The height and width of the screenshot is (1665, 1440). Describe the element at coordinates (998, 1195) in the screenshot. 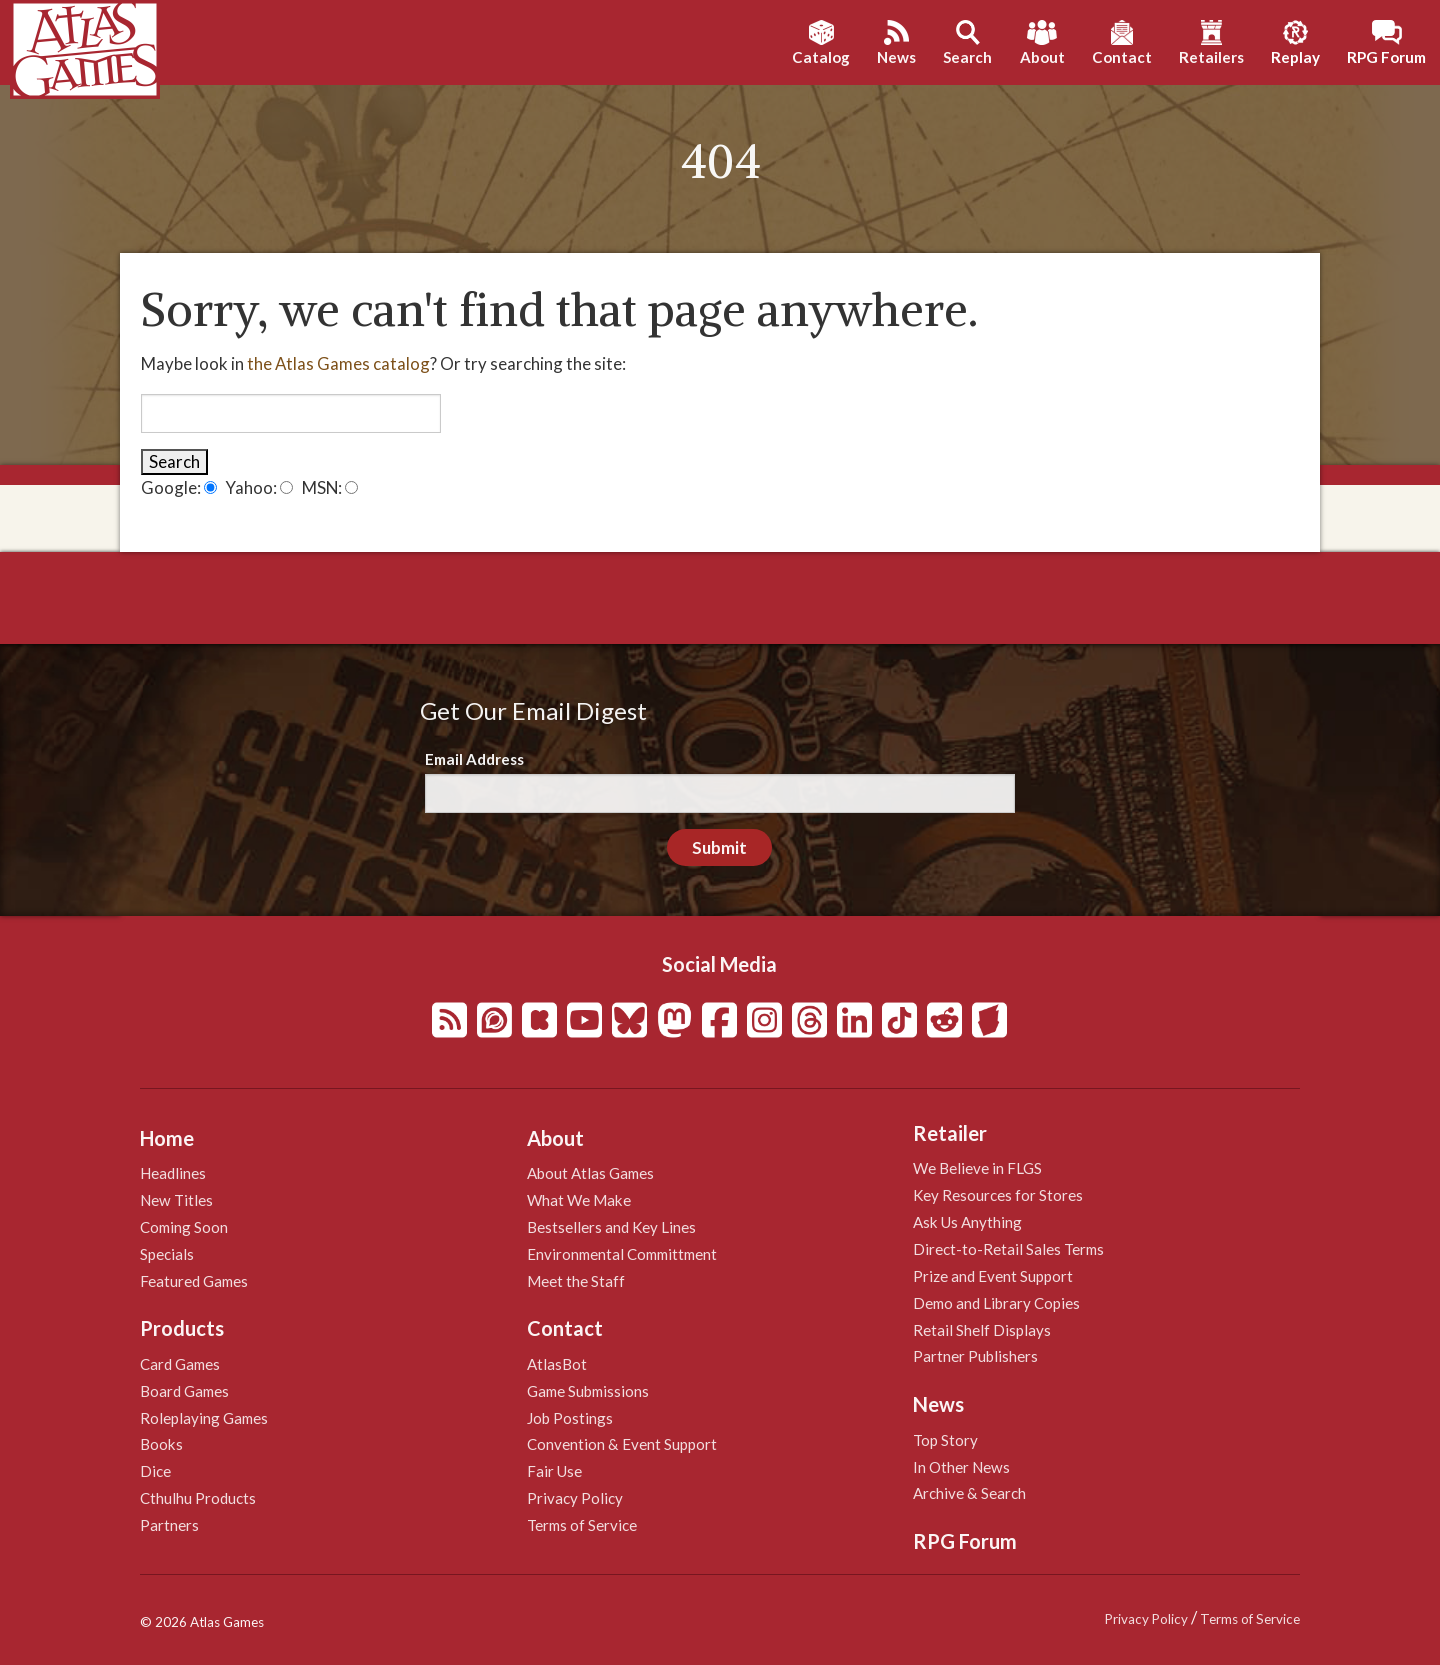

I see `Key Resources for Stores` at that location.